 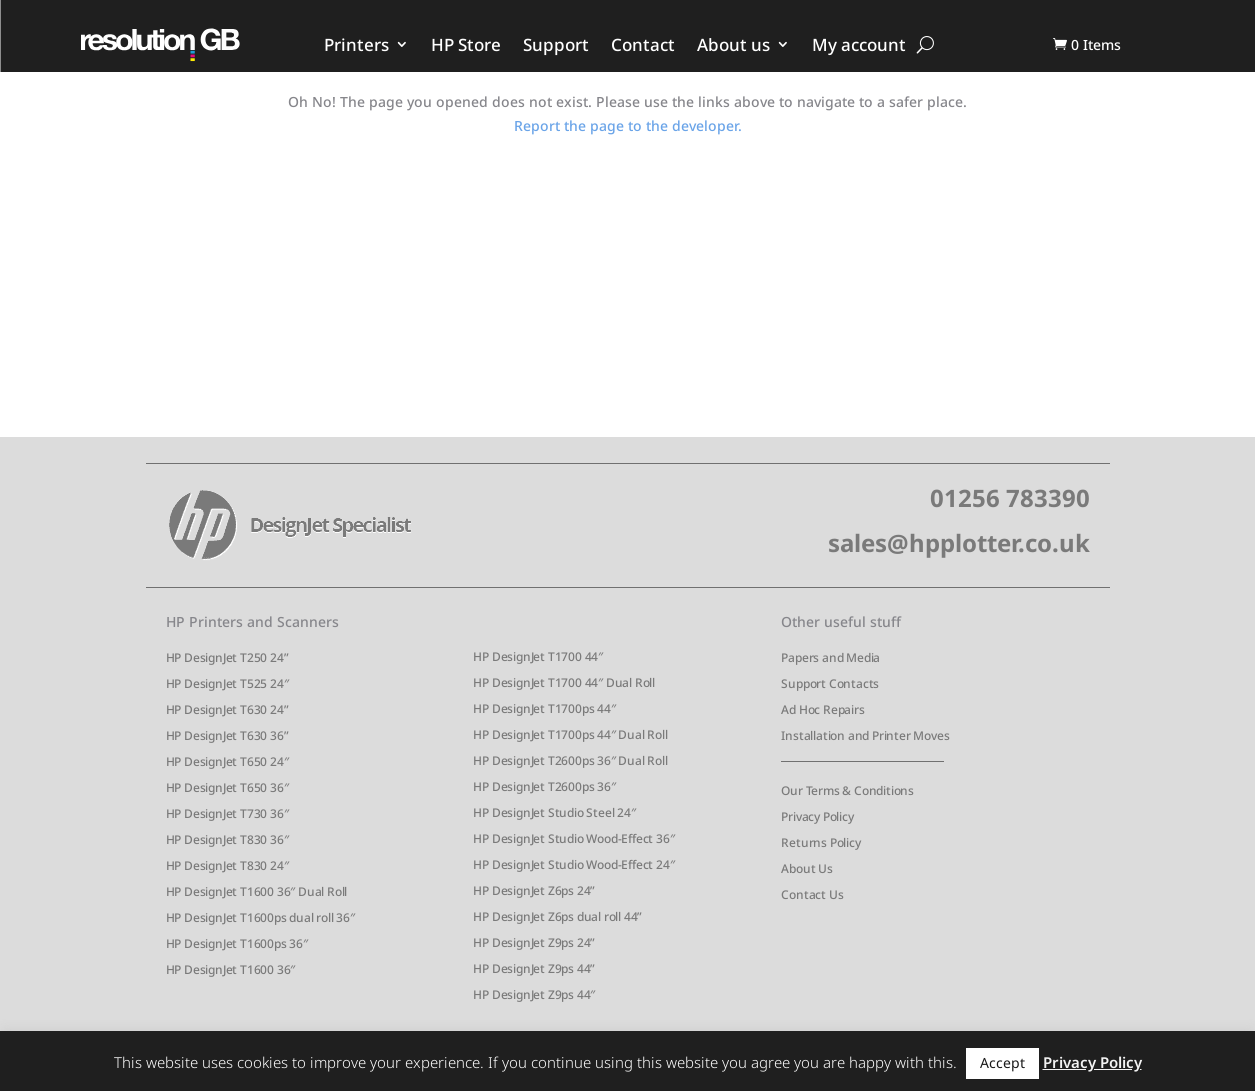 I want to click on Printers, so click(x=356, y=44).